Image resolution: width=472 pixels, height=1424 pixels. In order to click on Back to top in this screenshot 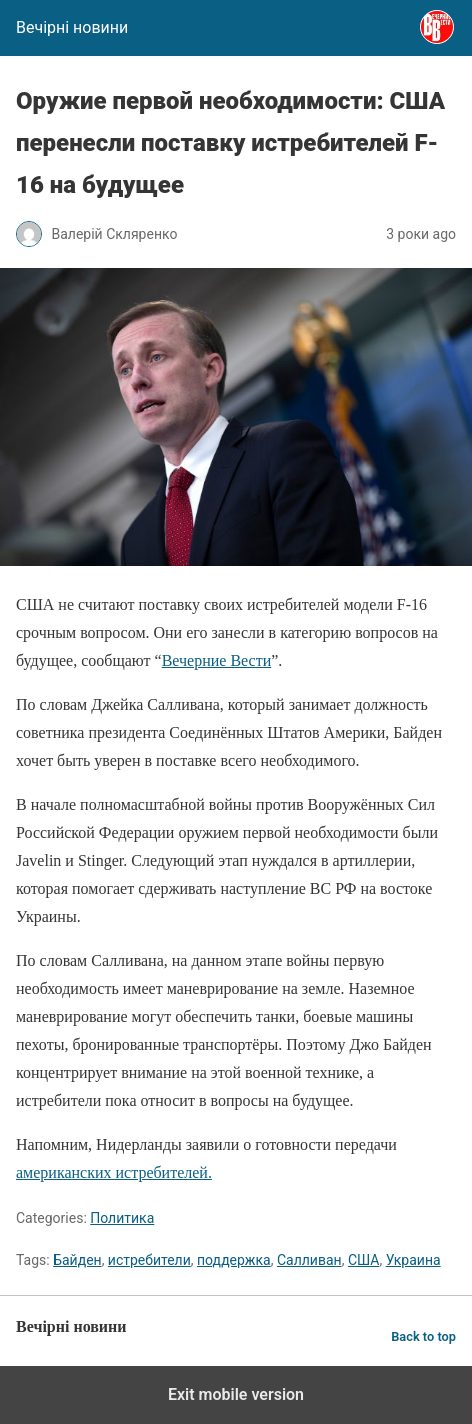, I will do `click(423, 1336)`.